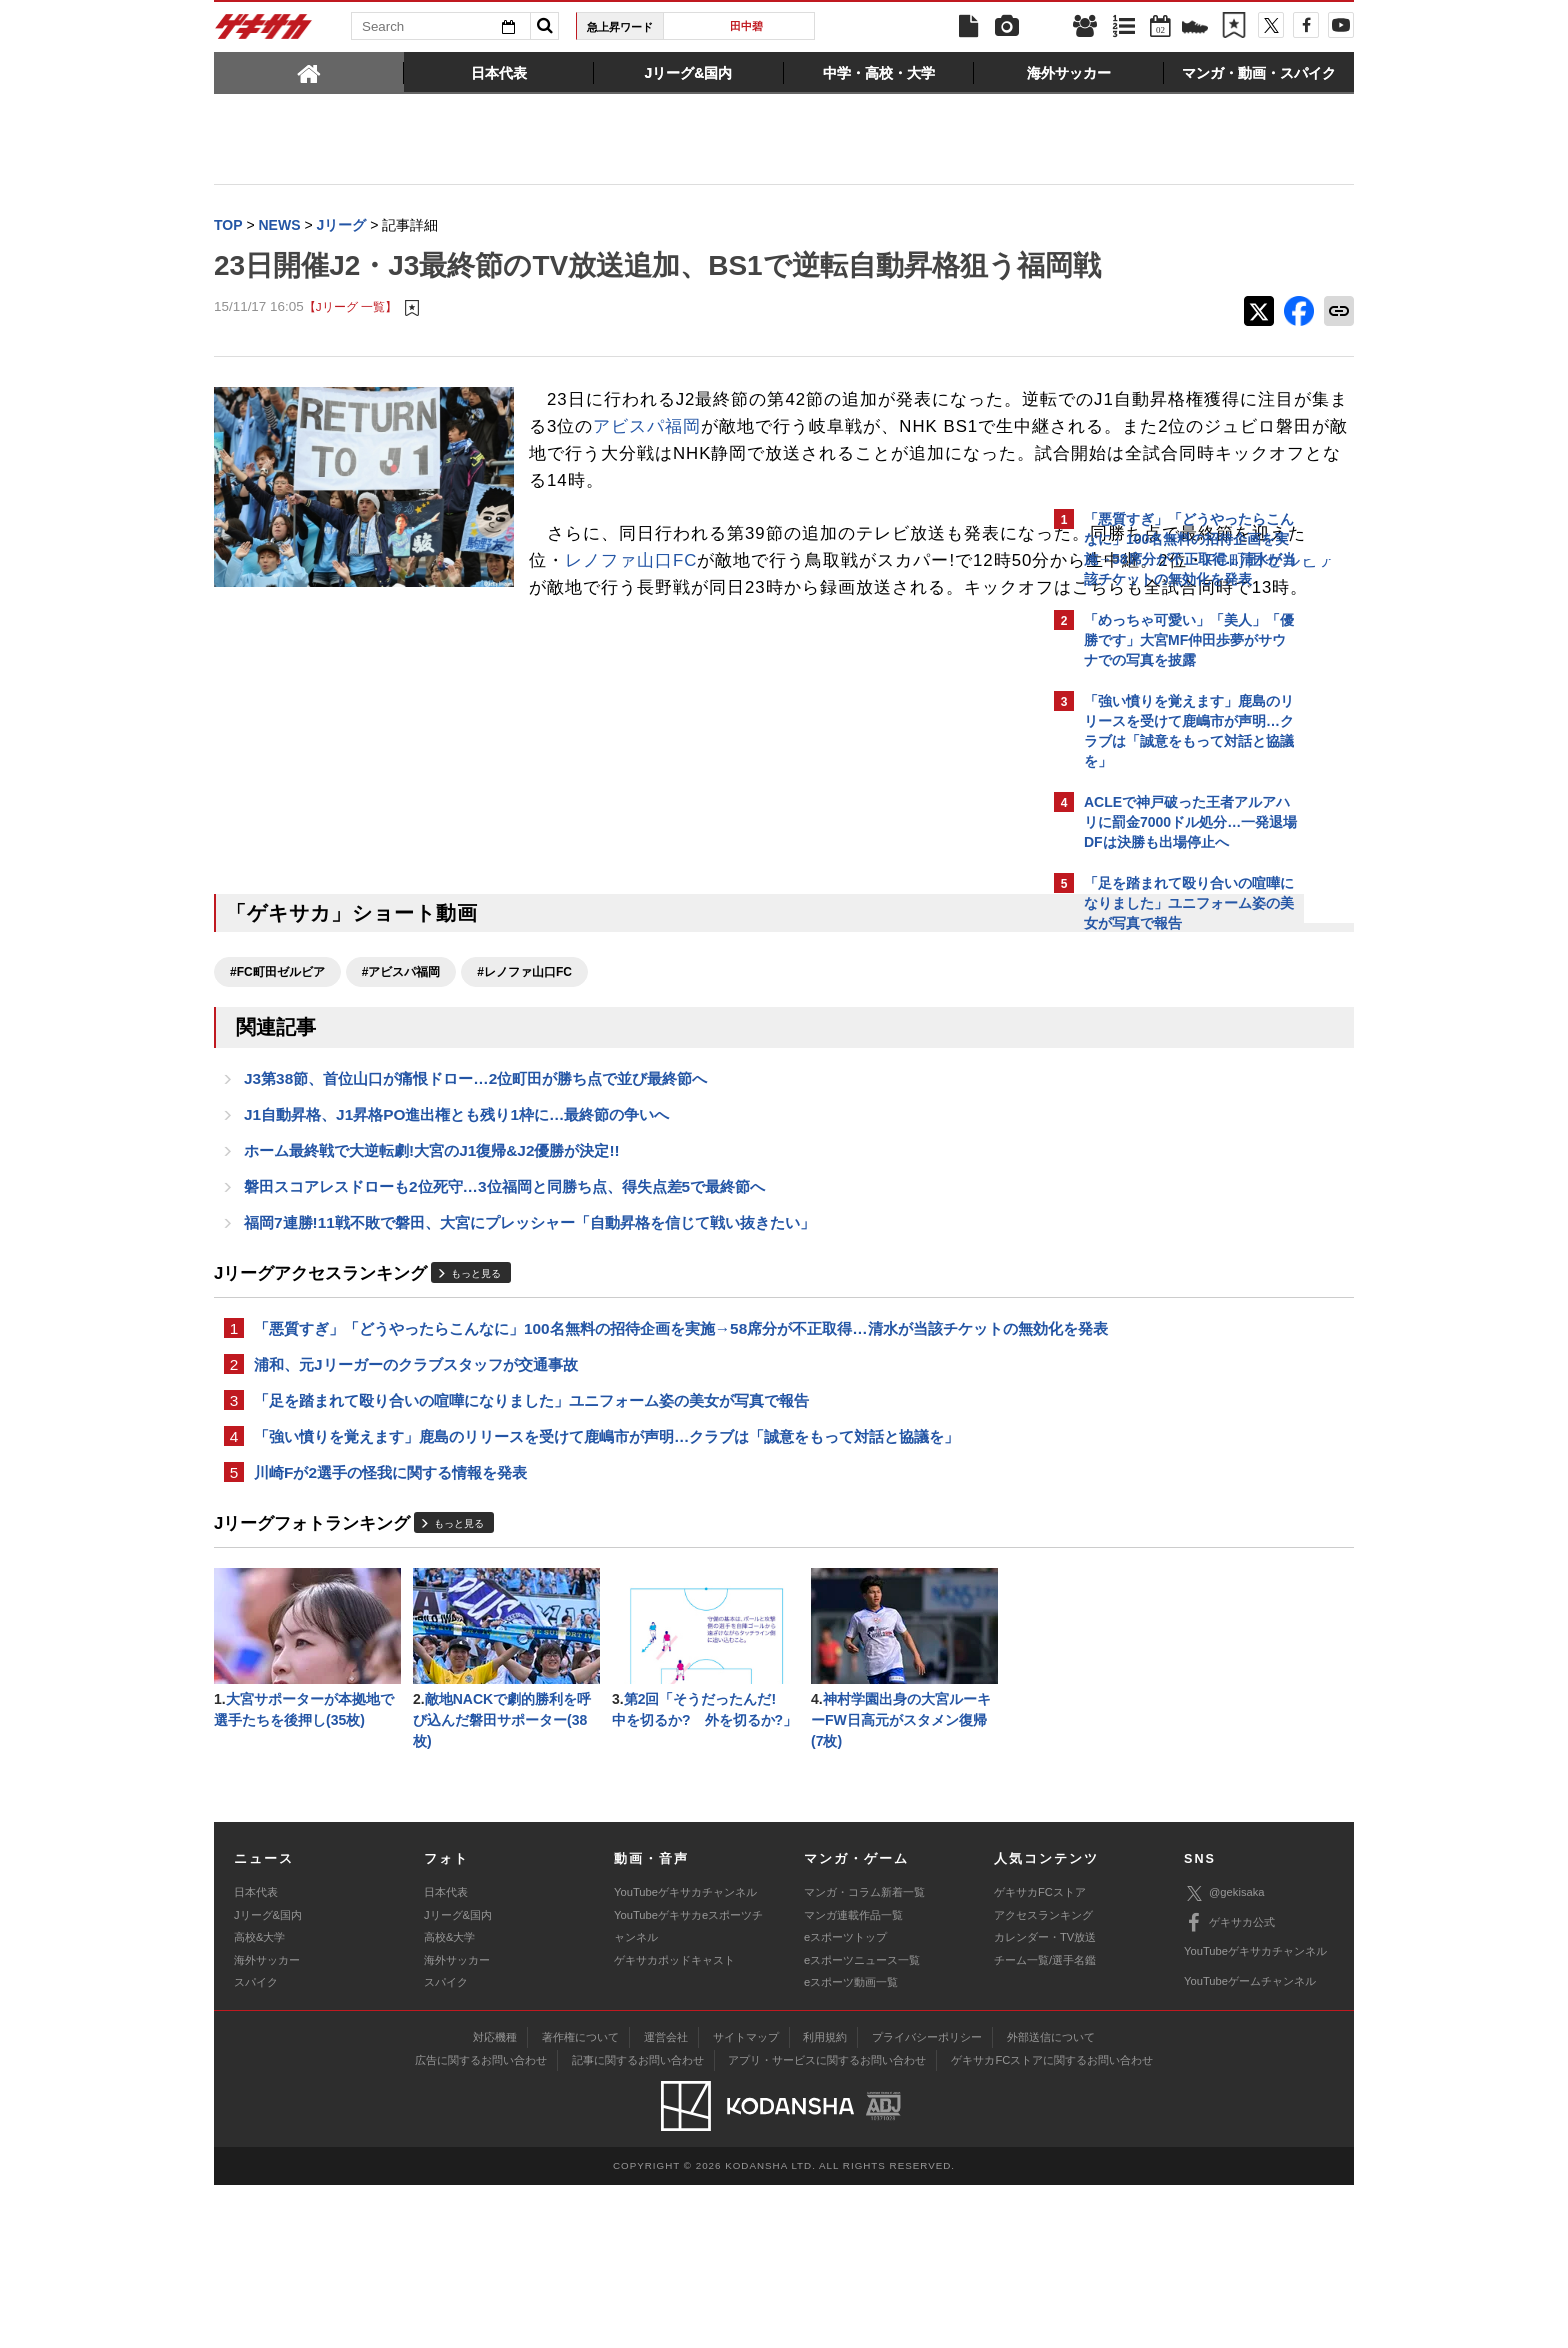 The image size is (1568, 2348). Describe the element at coordinates (476, 1397) in the screenshot. I see `もっと見る` at that location.